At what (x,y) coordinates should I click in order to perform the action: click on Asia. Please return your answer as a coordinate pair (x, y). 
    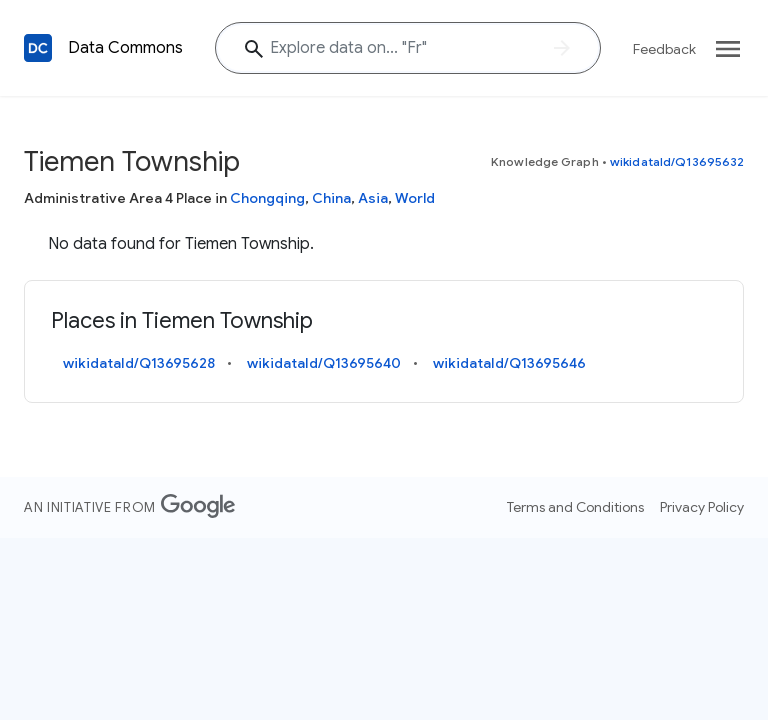
    Looking at the image, I should click on (373, 198).